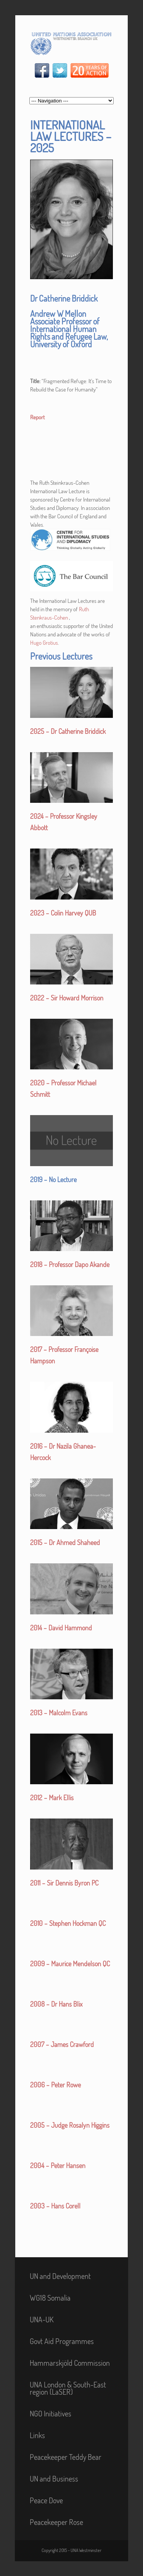  I want to click on 2018 – Professor Dapo Akande, so click(69, 1264).